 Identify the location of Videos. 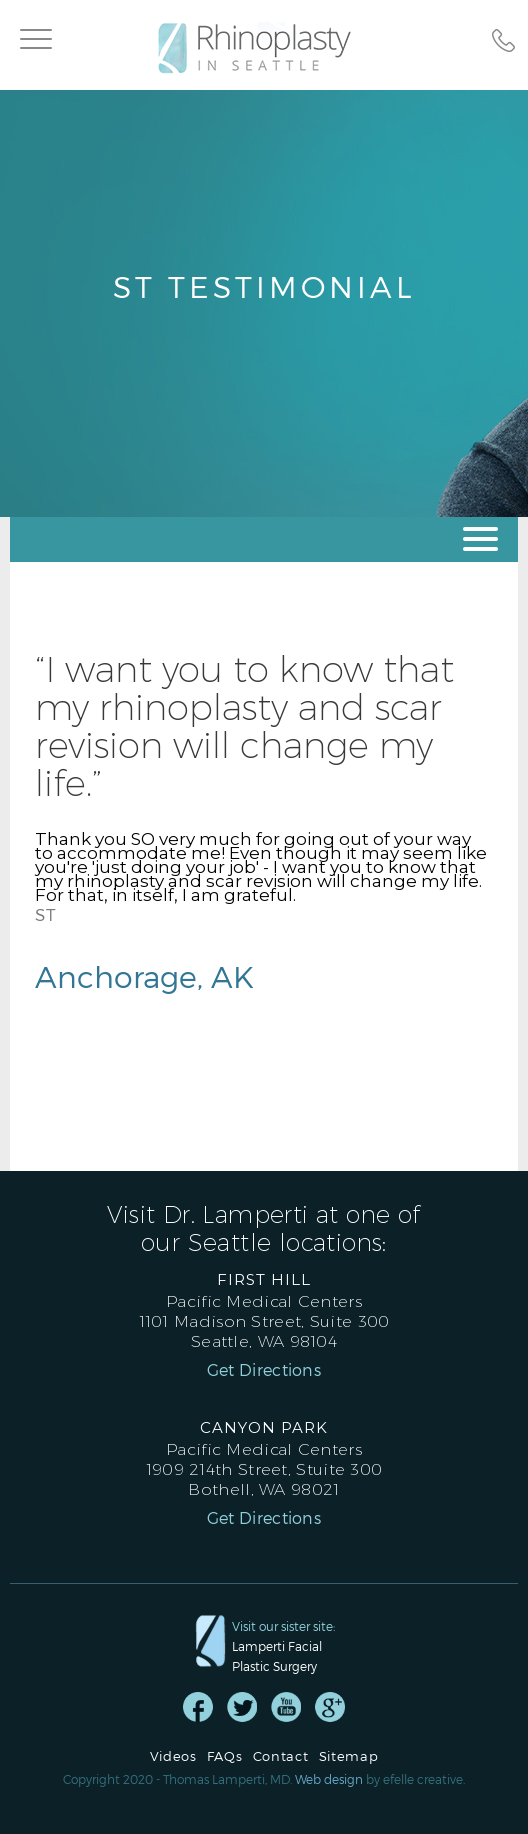
(173, 1756).